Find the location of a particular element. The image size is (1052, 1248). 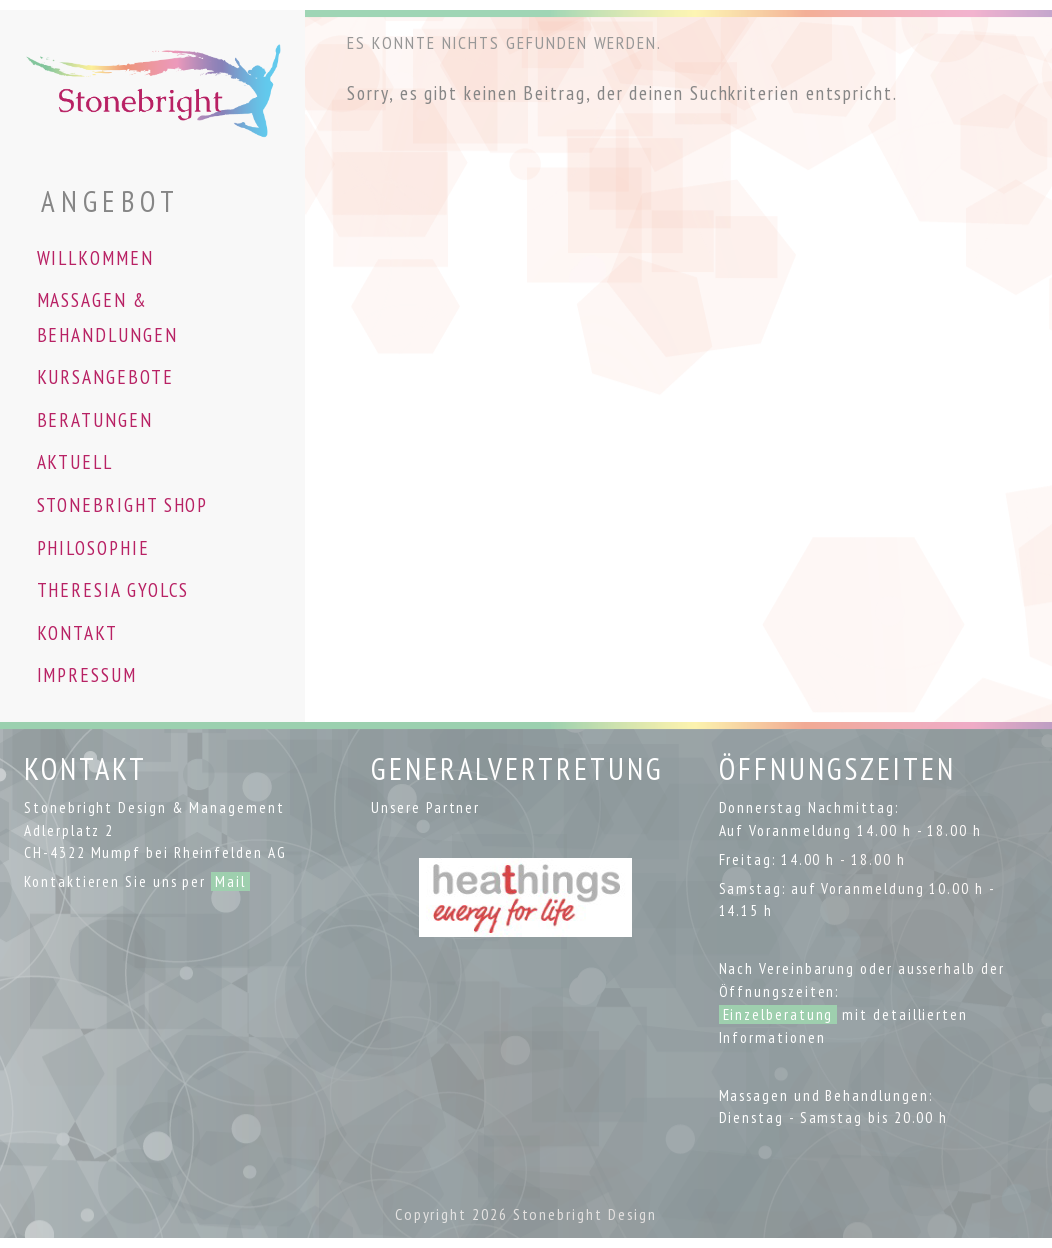

MASSAGEN & BEHANDLUNGEN is located at coordinates (107, 317).